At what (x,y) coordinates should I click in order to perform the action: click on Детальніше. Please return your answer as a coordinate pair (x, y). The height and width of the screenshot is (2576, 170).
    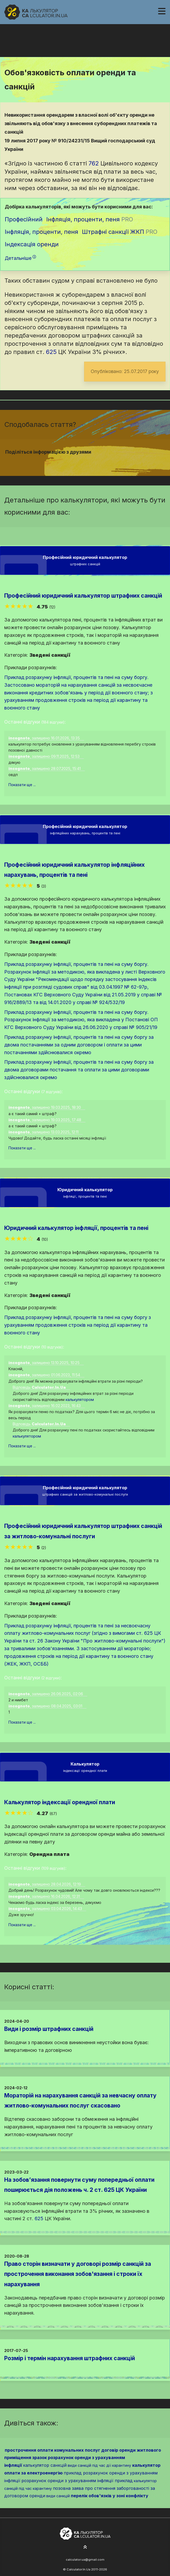
    Looking at the image, I should click on (20, 258).